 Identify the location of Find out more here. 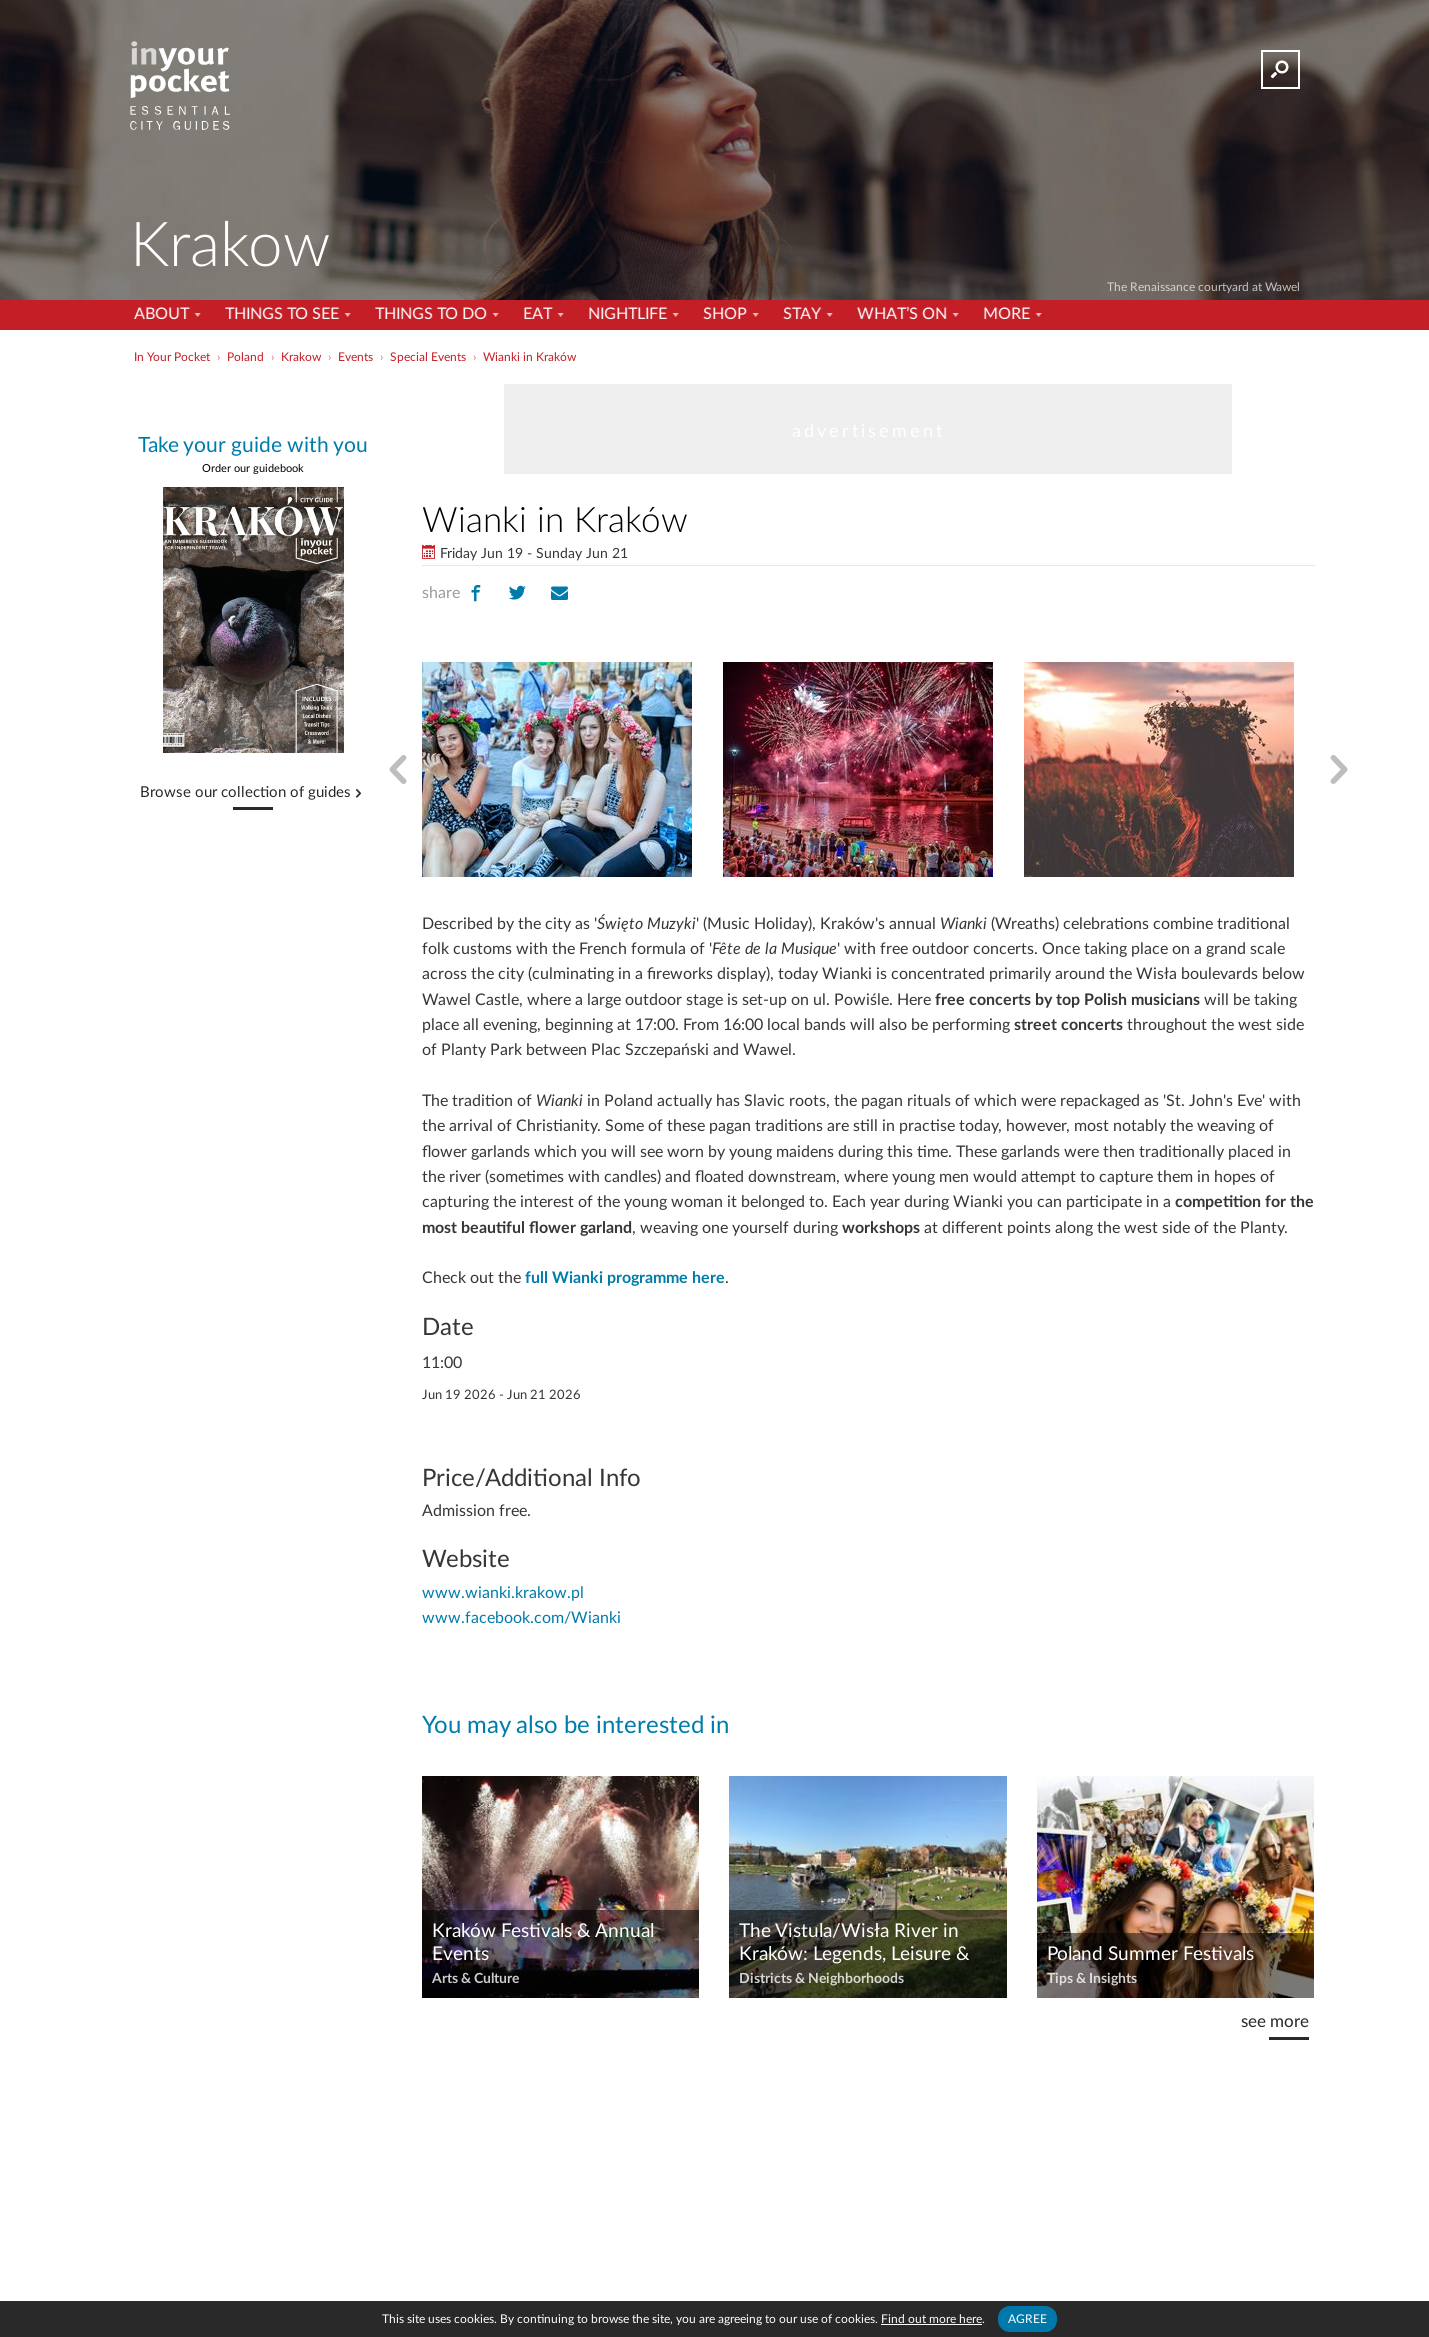
(931, 2319).